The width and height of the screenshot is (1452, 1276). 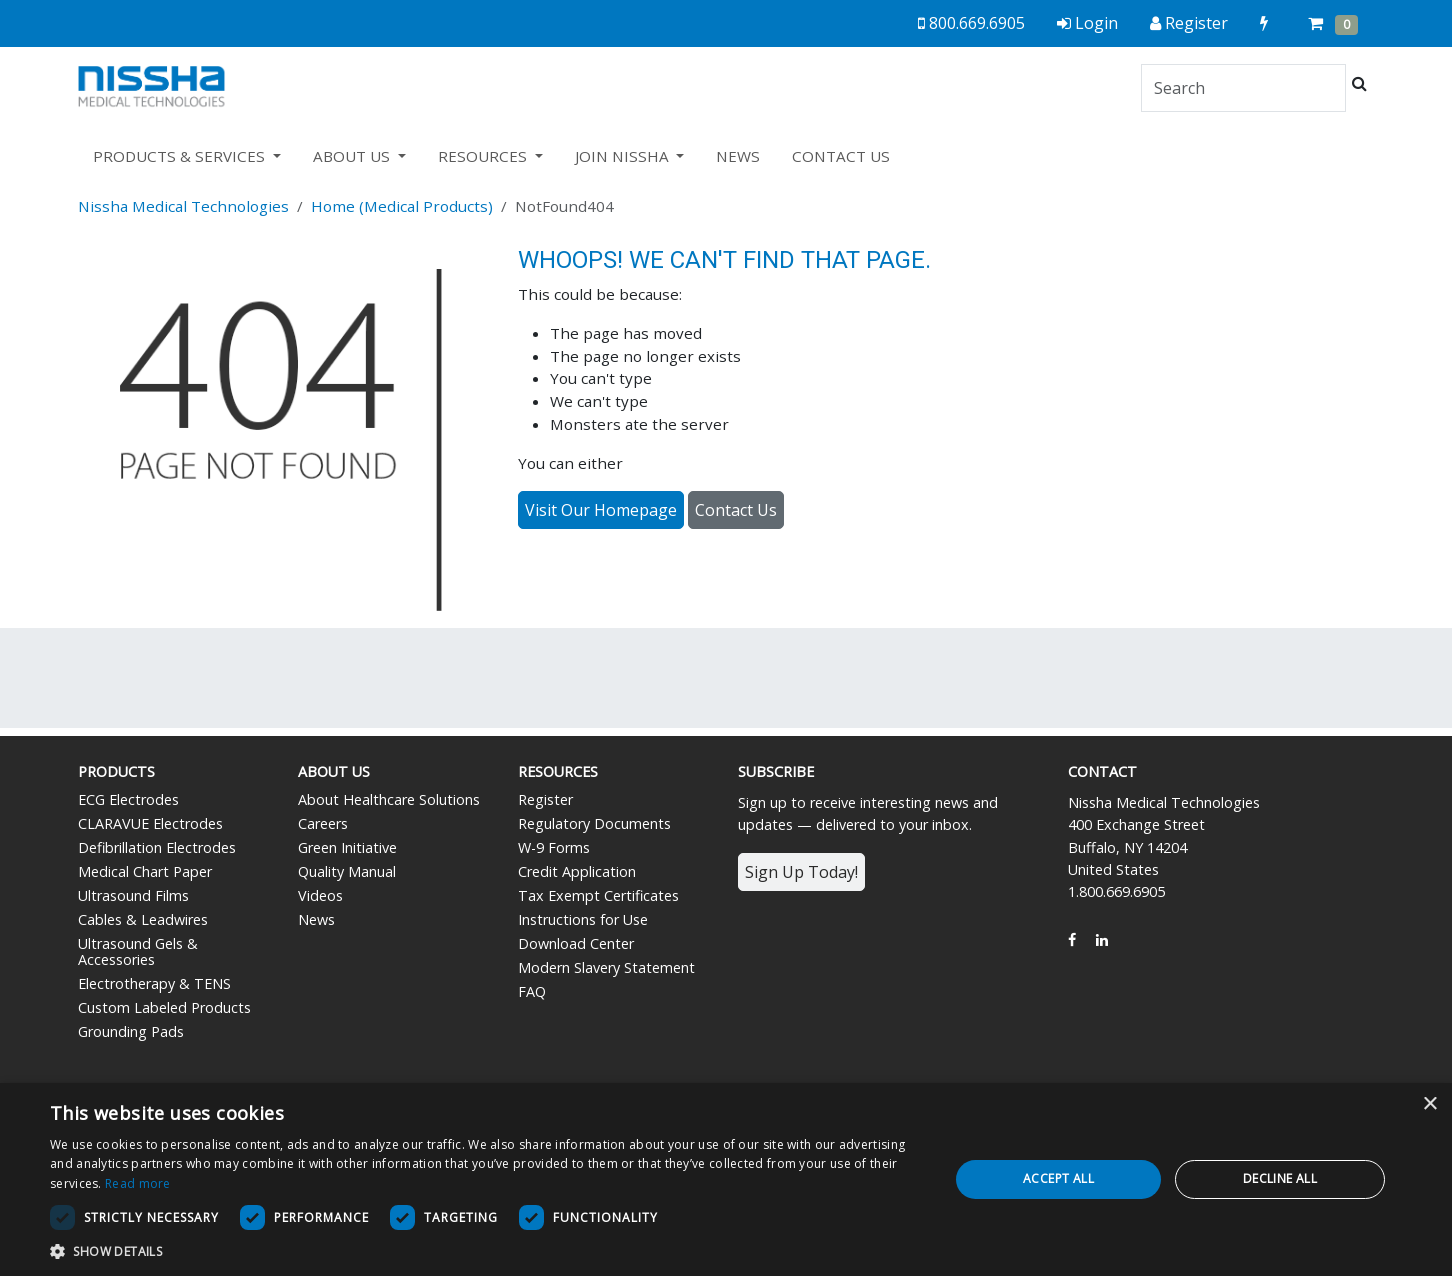 What do you see at coordinates (154, 983) in the screenshot?
I see `Electrotherapy & TENS` at bounding box center [154, 983].